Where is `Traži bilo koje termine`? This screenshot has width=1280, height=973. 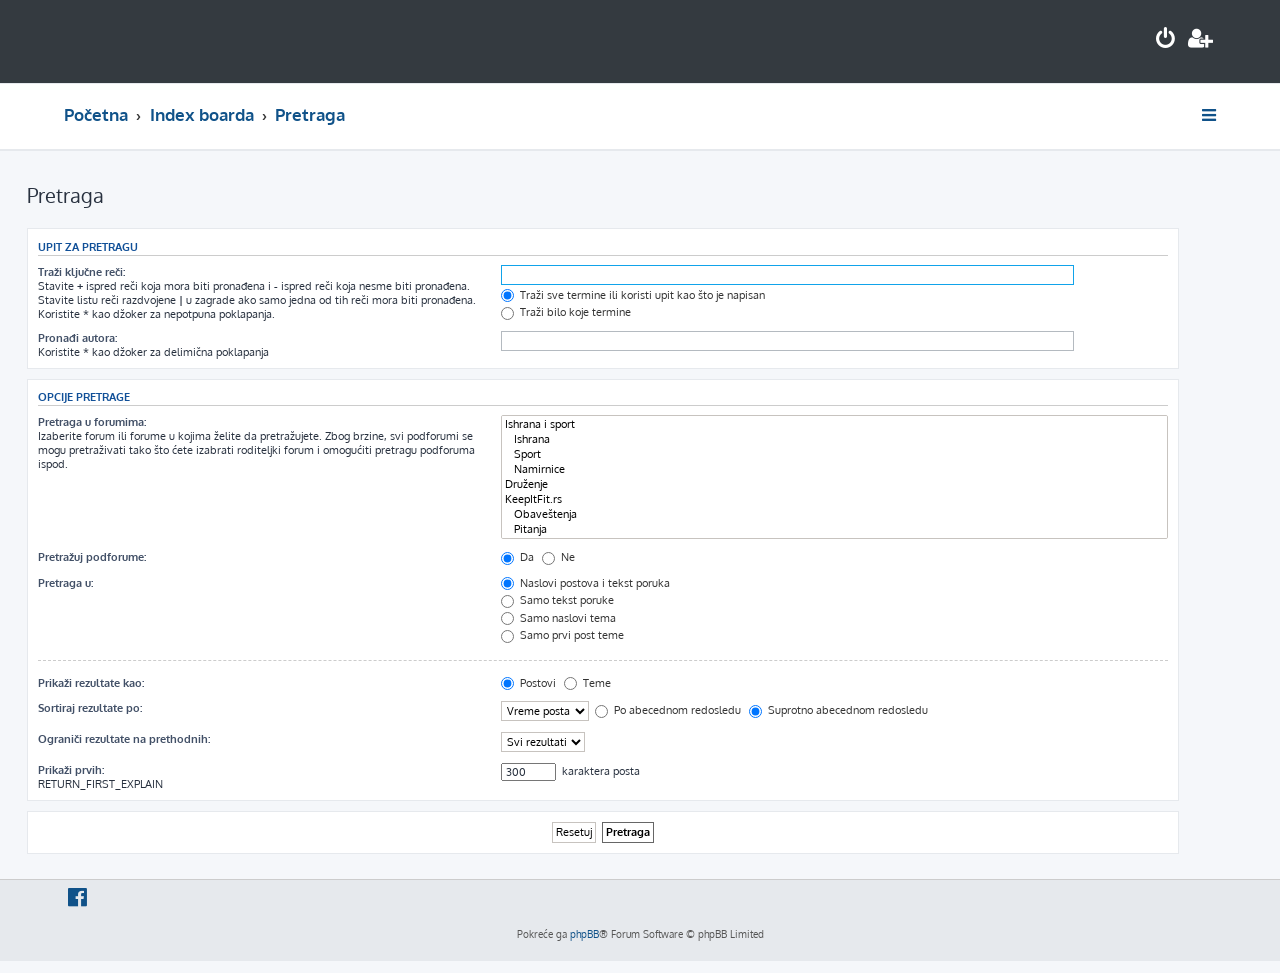 Traži bilo koje termine is located at coordinates (566, 312).